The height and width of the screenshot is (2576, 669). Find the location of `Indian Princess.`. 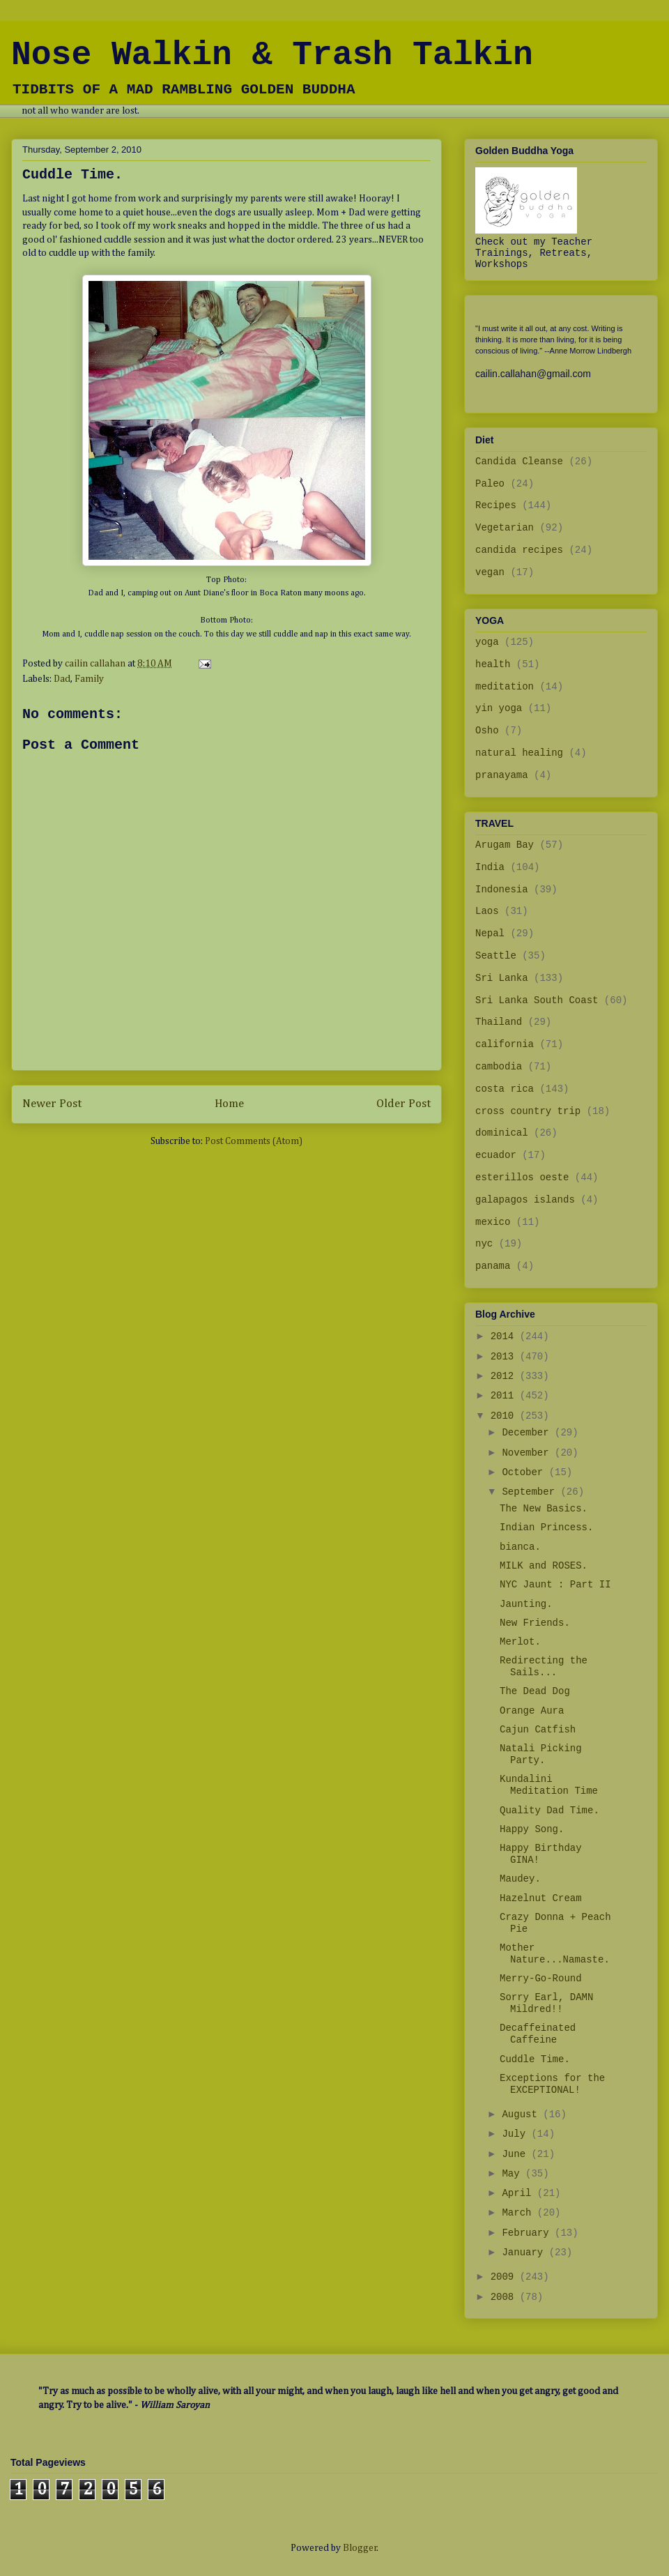

Indian Princess. is located at coordinates (546, 1527).